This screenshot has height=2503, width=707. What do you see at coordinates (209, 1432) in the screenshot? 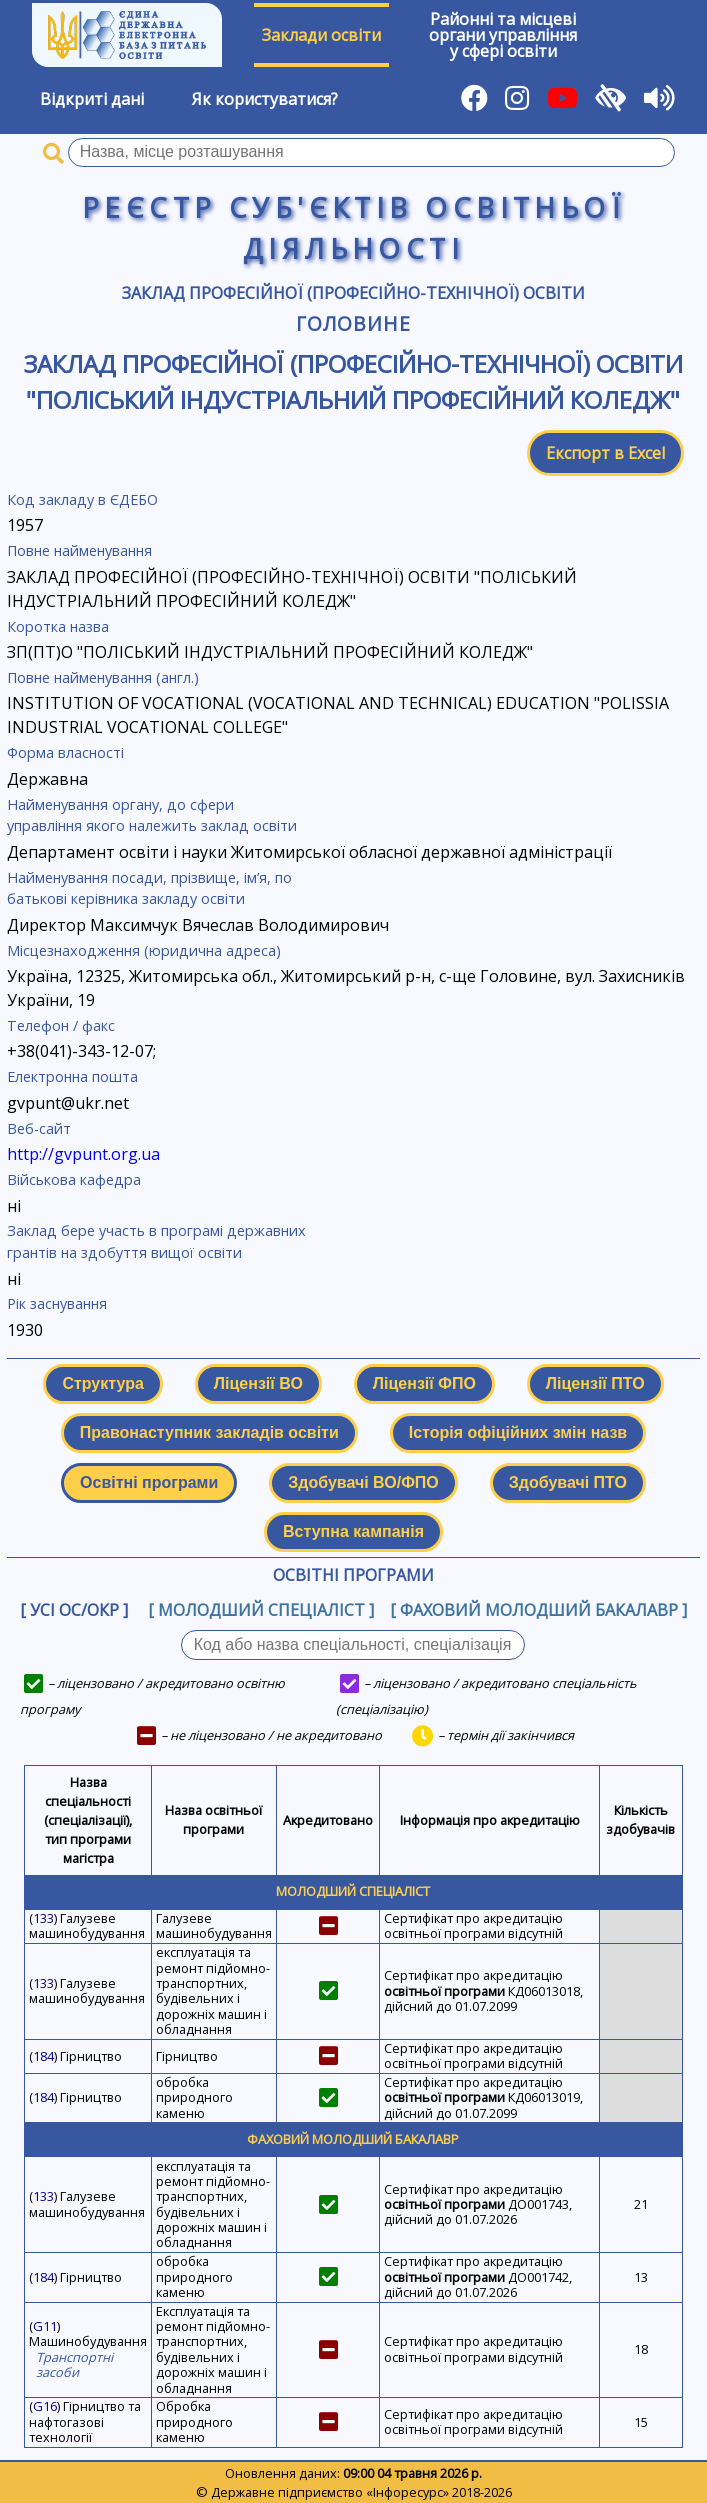
I see `Правонаступник закладів освіти` at bounding box center [209, 1432].